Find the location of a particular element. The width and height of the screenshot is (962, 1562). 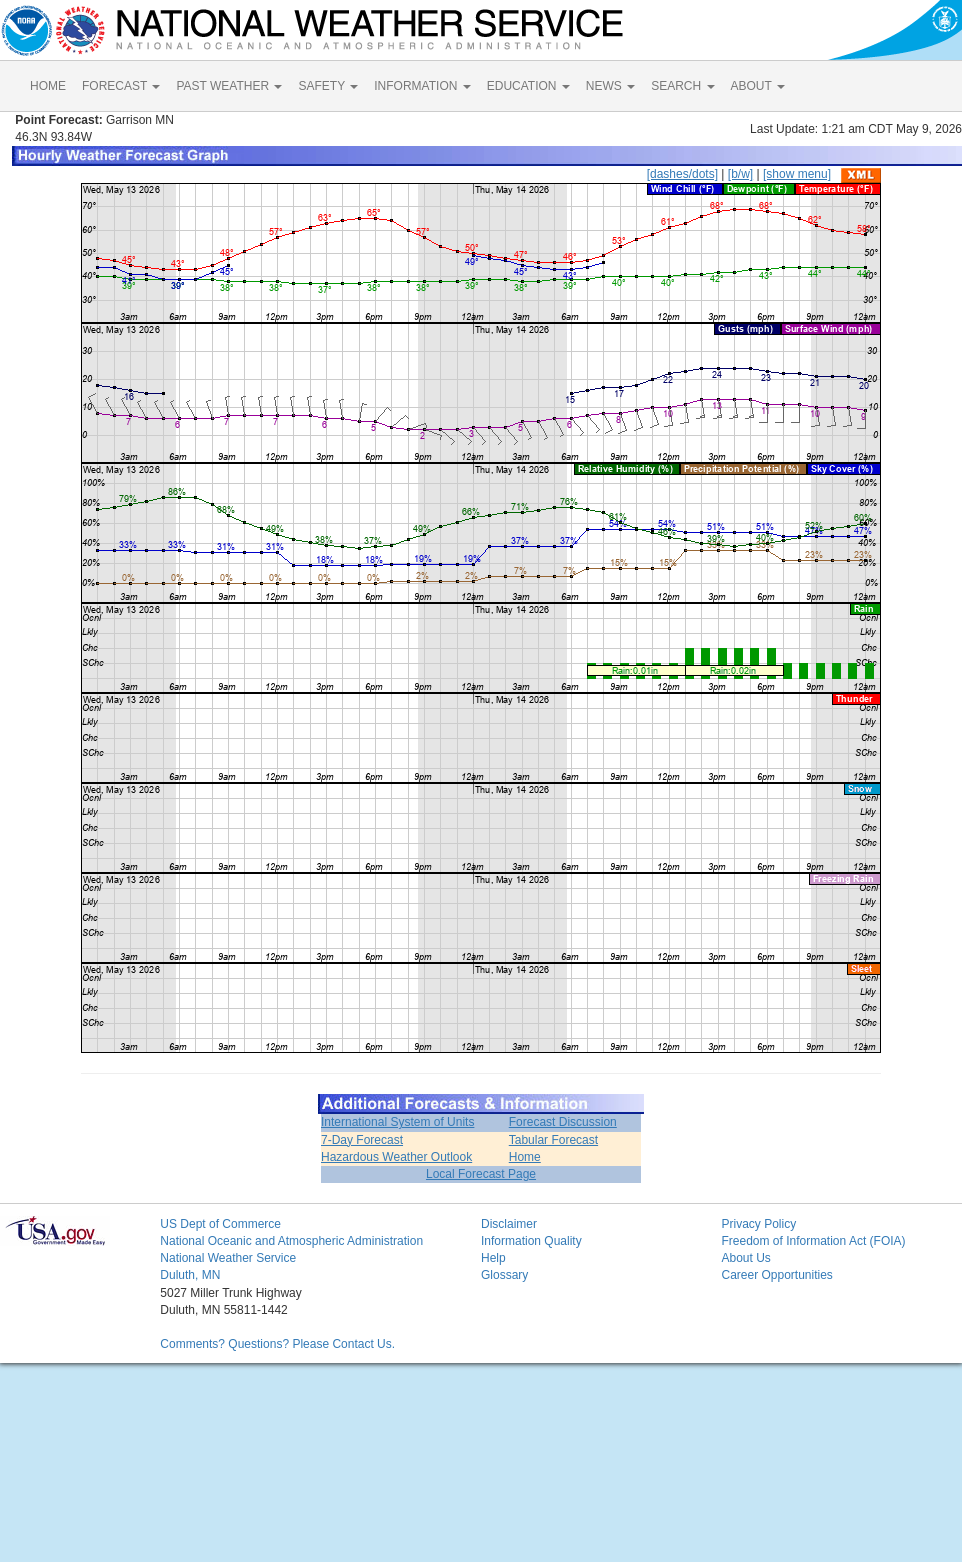

Local Forecast Page is located at coordinates (481, 1174).